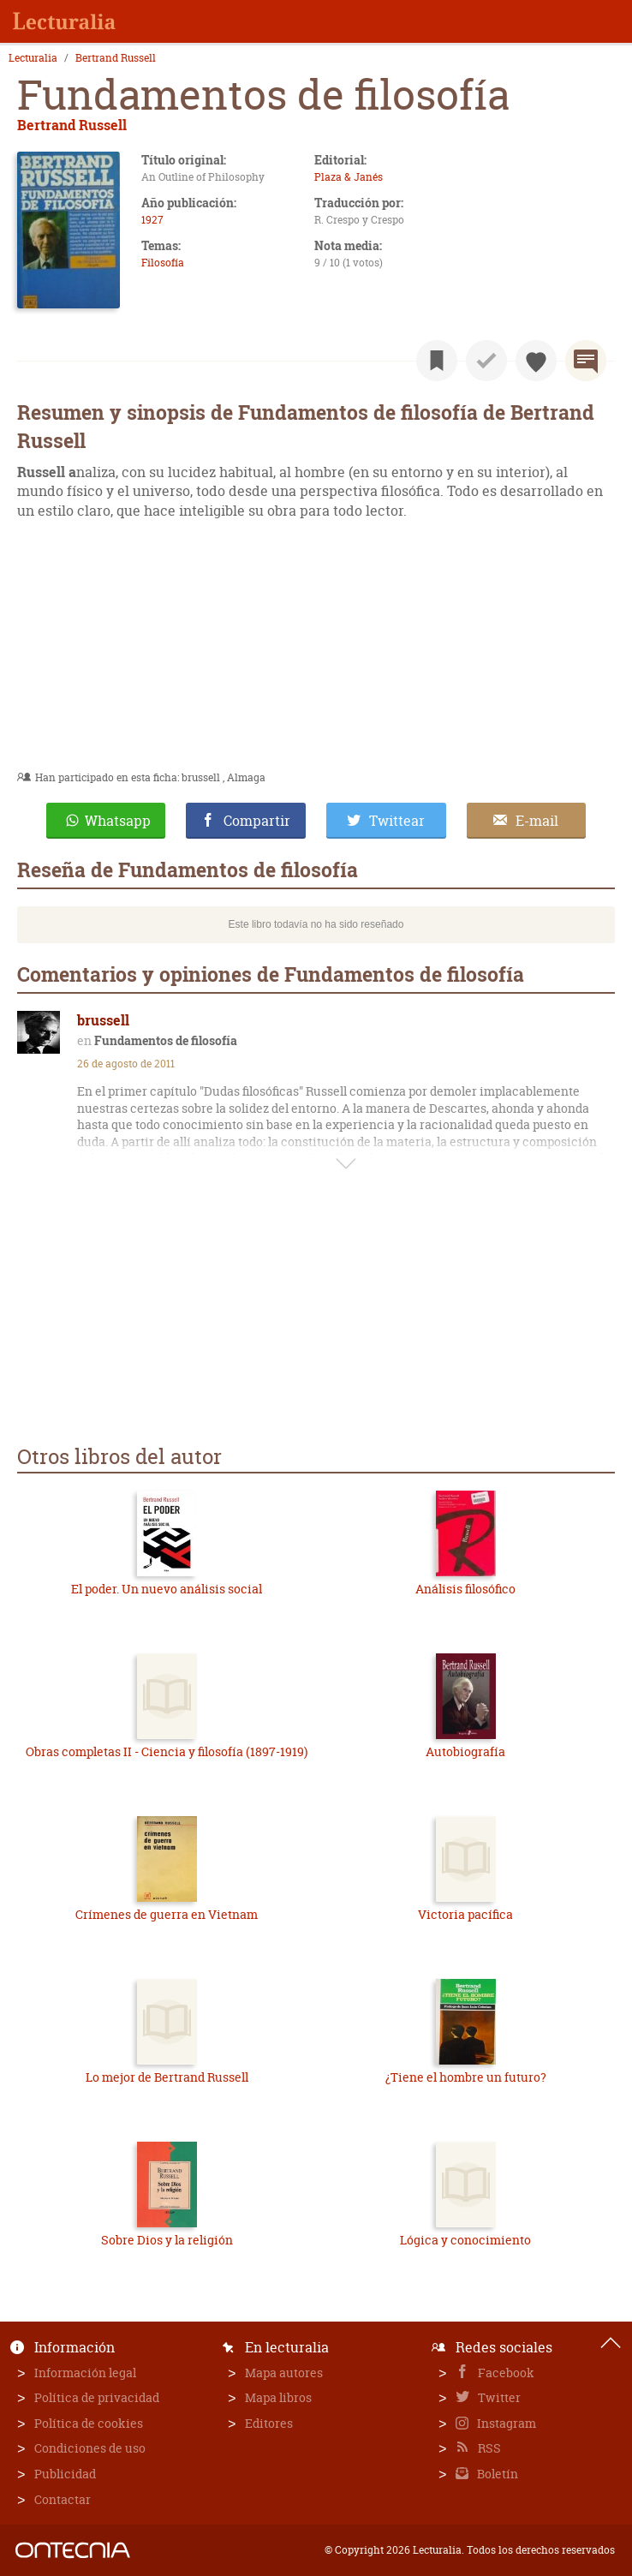 The height and width of the screenshot is (2576, 632). Describe the element at coordinates (162, 262) in the screenshot. I see `Filosofía` at that location.